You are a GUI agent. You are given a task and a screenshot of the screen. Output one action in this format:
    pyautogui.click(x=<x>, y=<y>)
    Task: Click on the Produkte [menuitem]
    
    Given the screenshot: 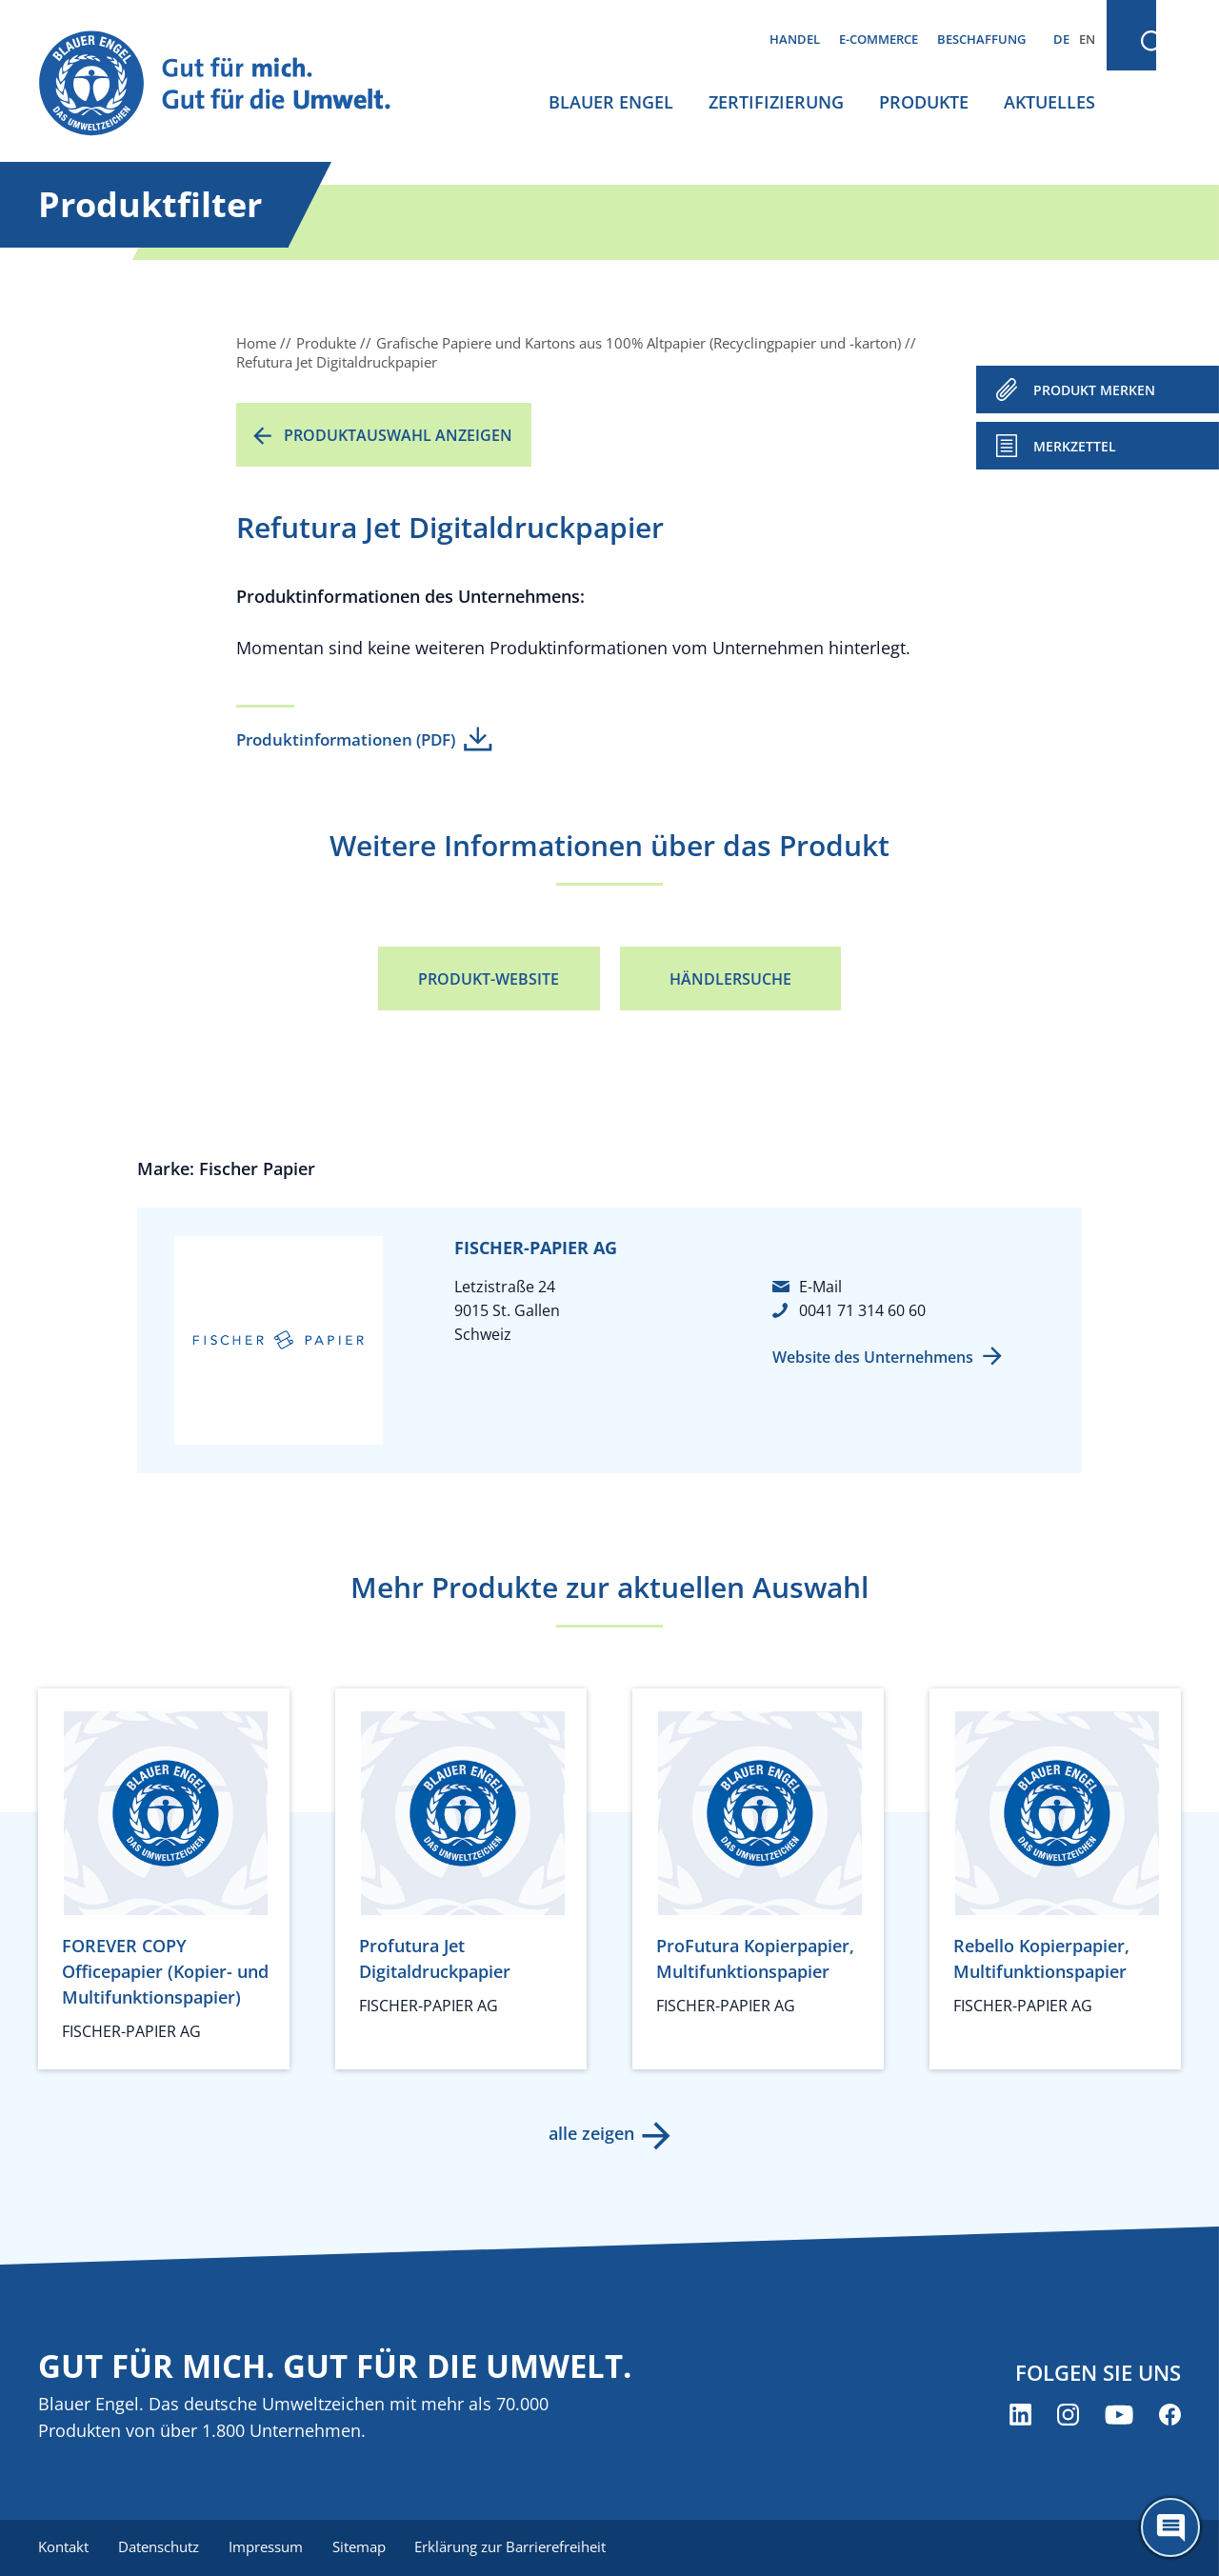 What is the action you would take?
    pyautogui.click(x=924, y=101)
    